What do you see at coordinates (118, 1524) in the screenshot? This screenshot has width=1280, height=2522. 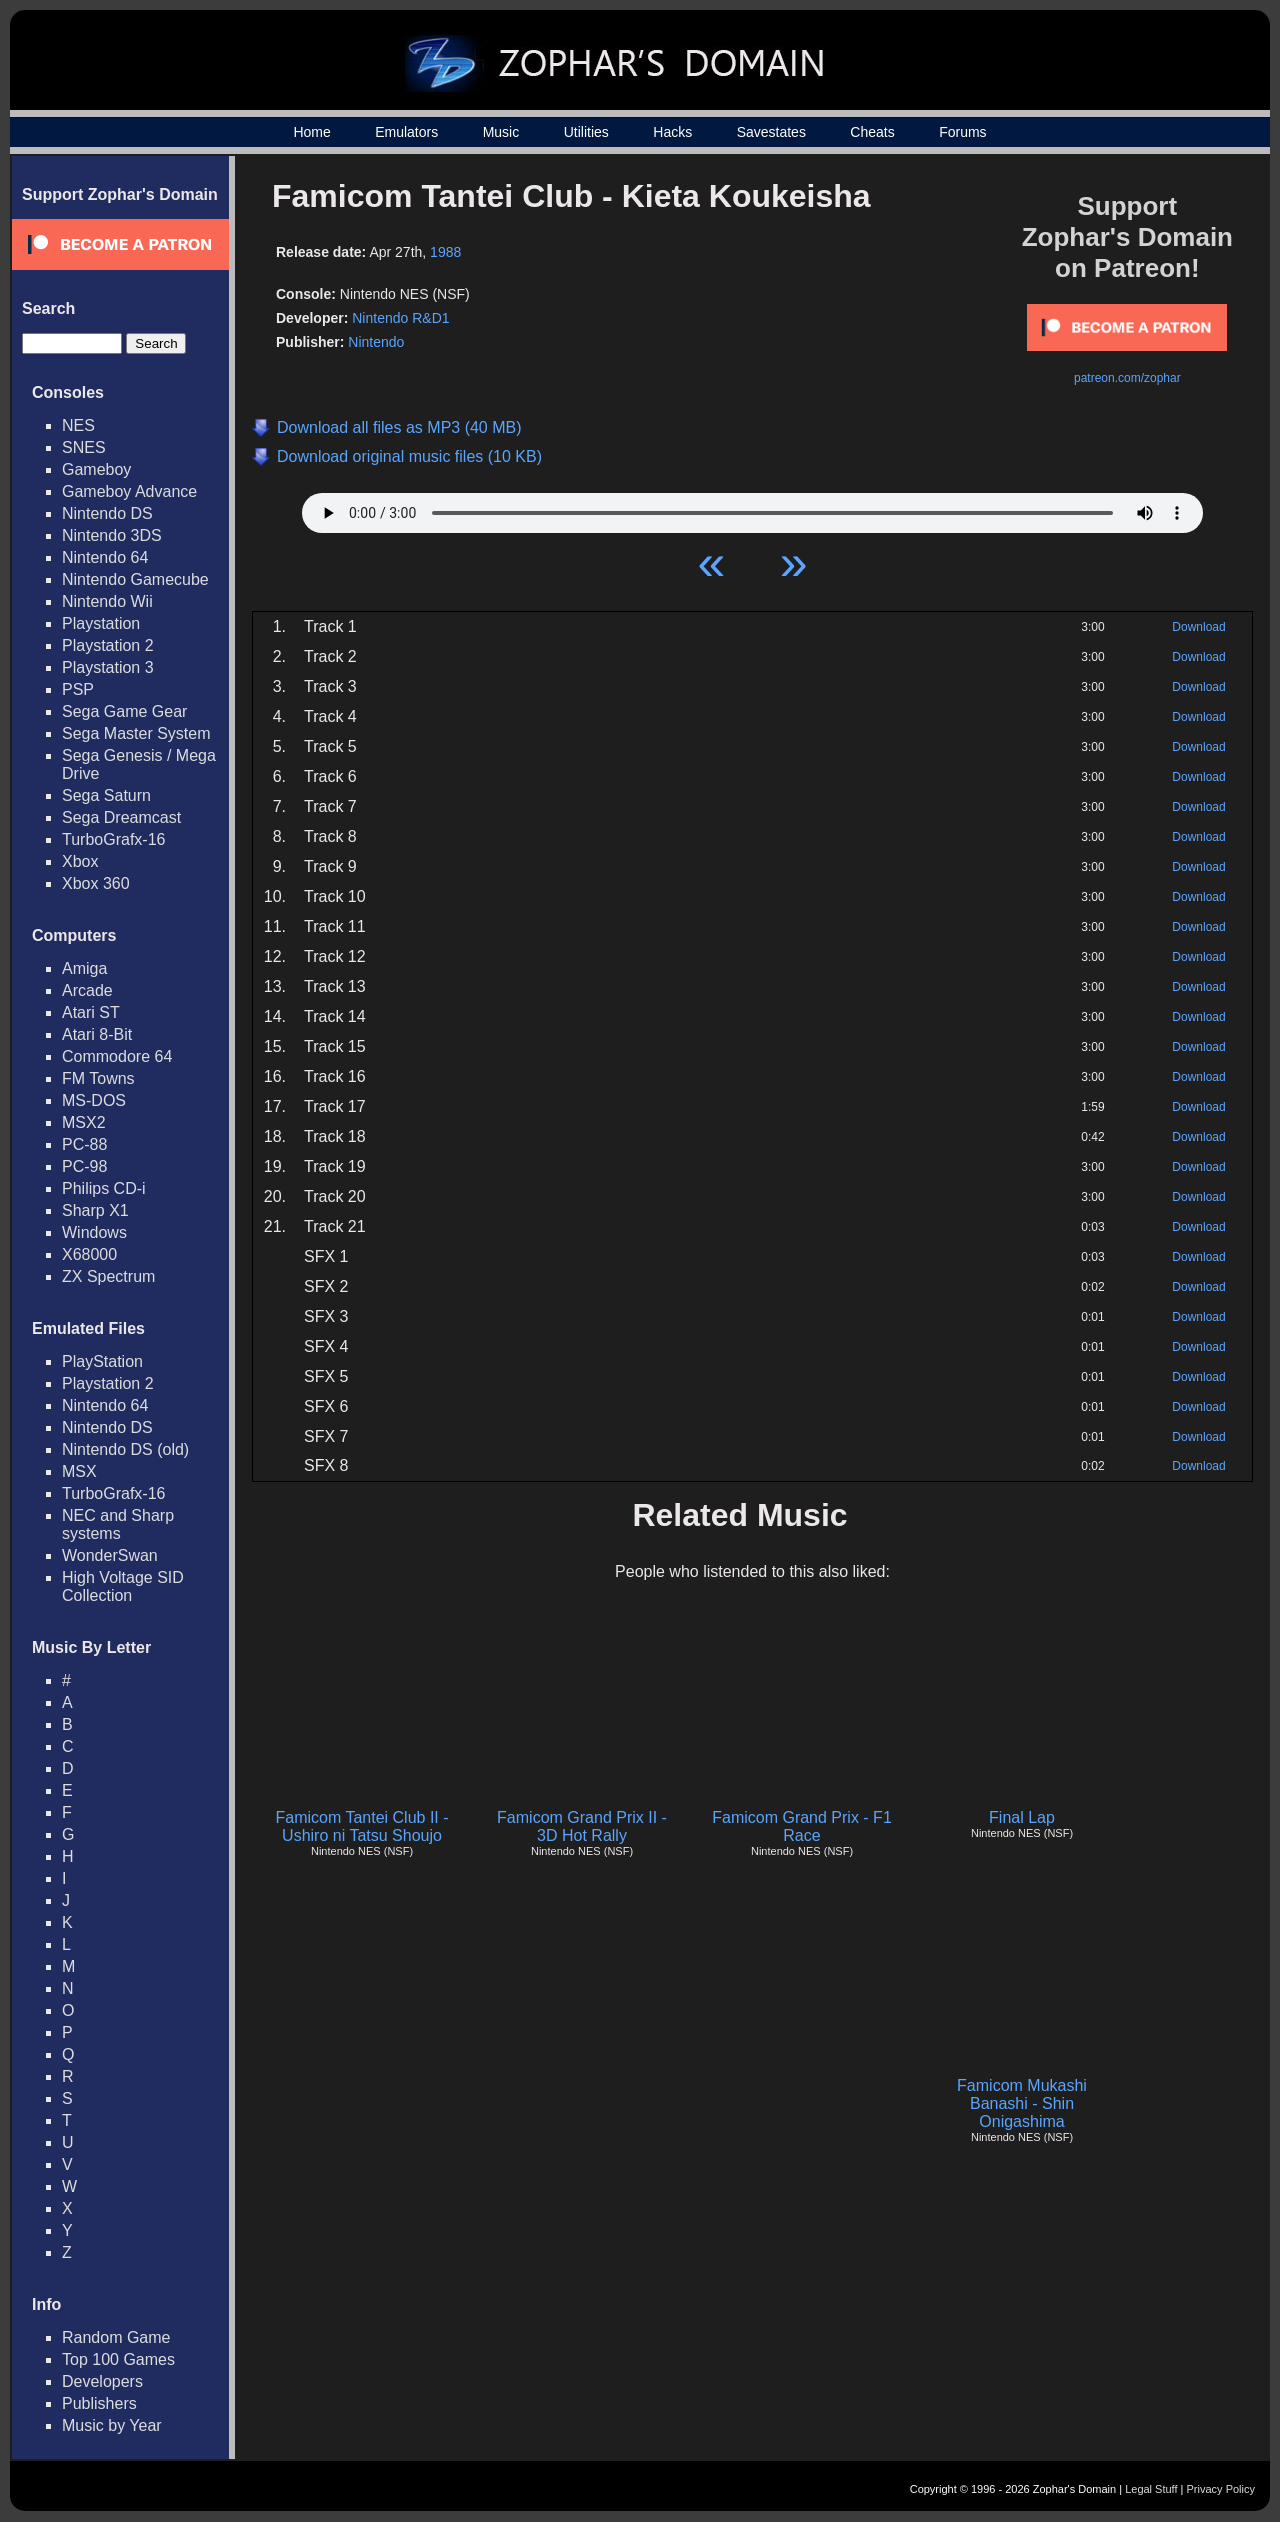 I see `NEC and Sharp systems` at bounding box center [118, 1524].